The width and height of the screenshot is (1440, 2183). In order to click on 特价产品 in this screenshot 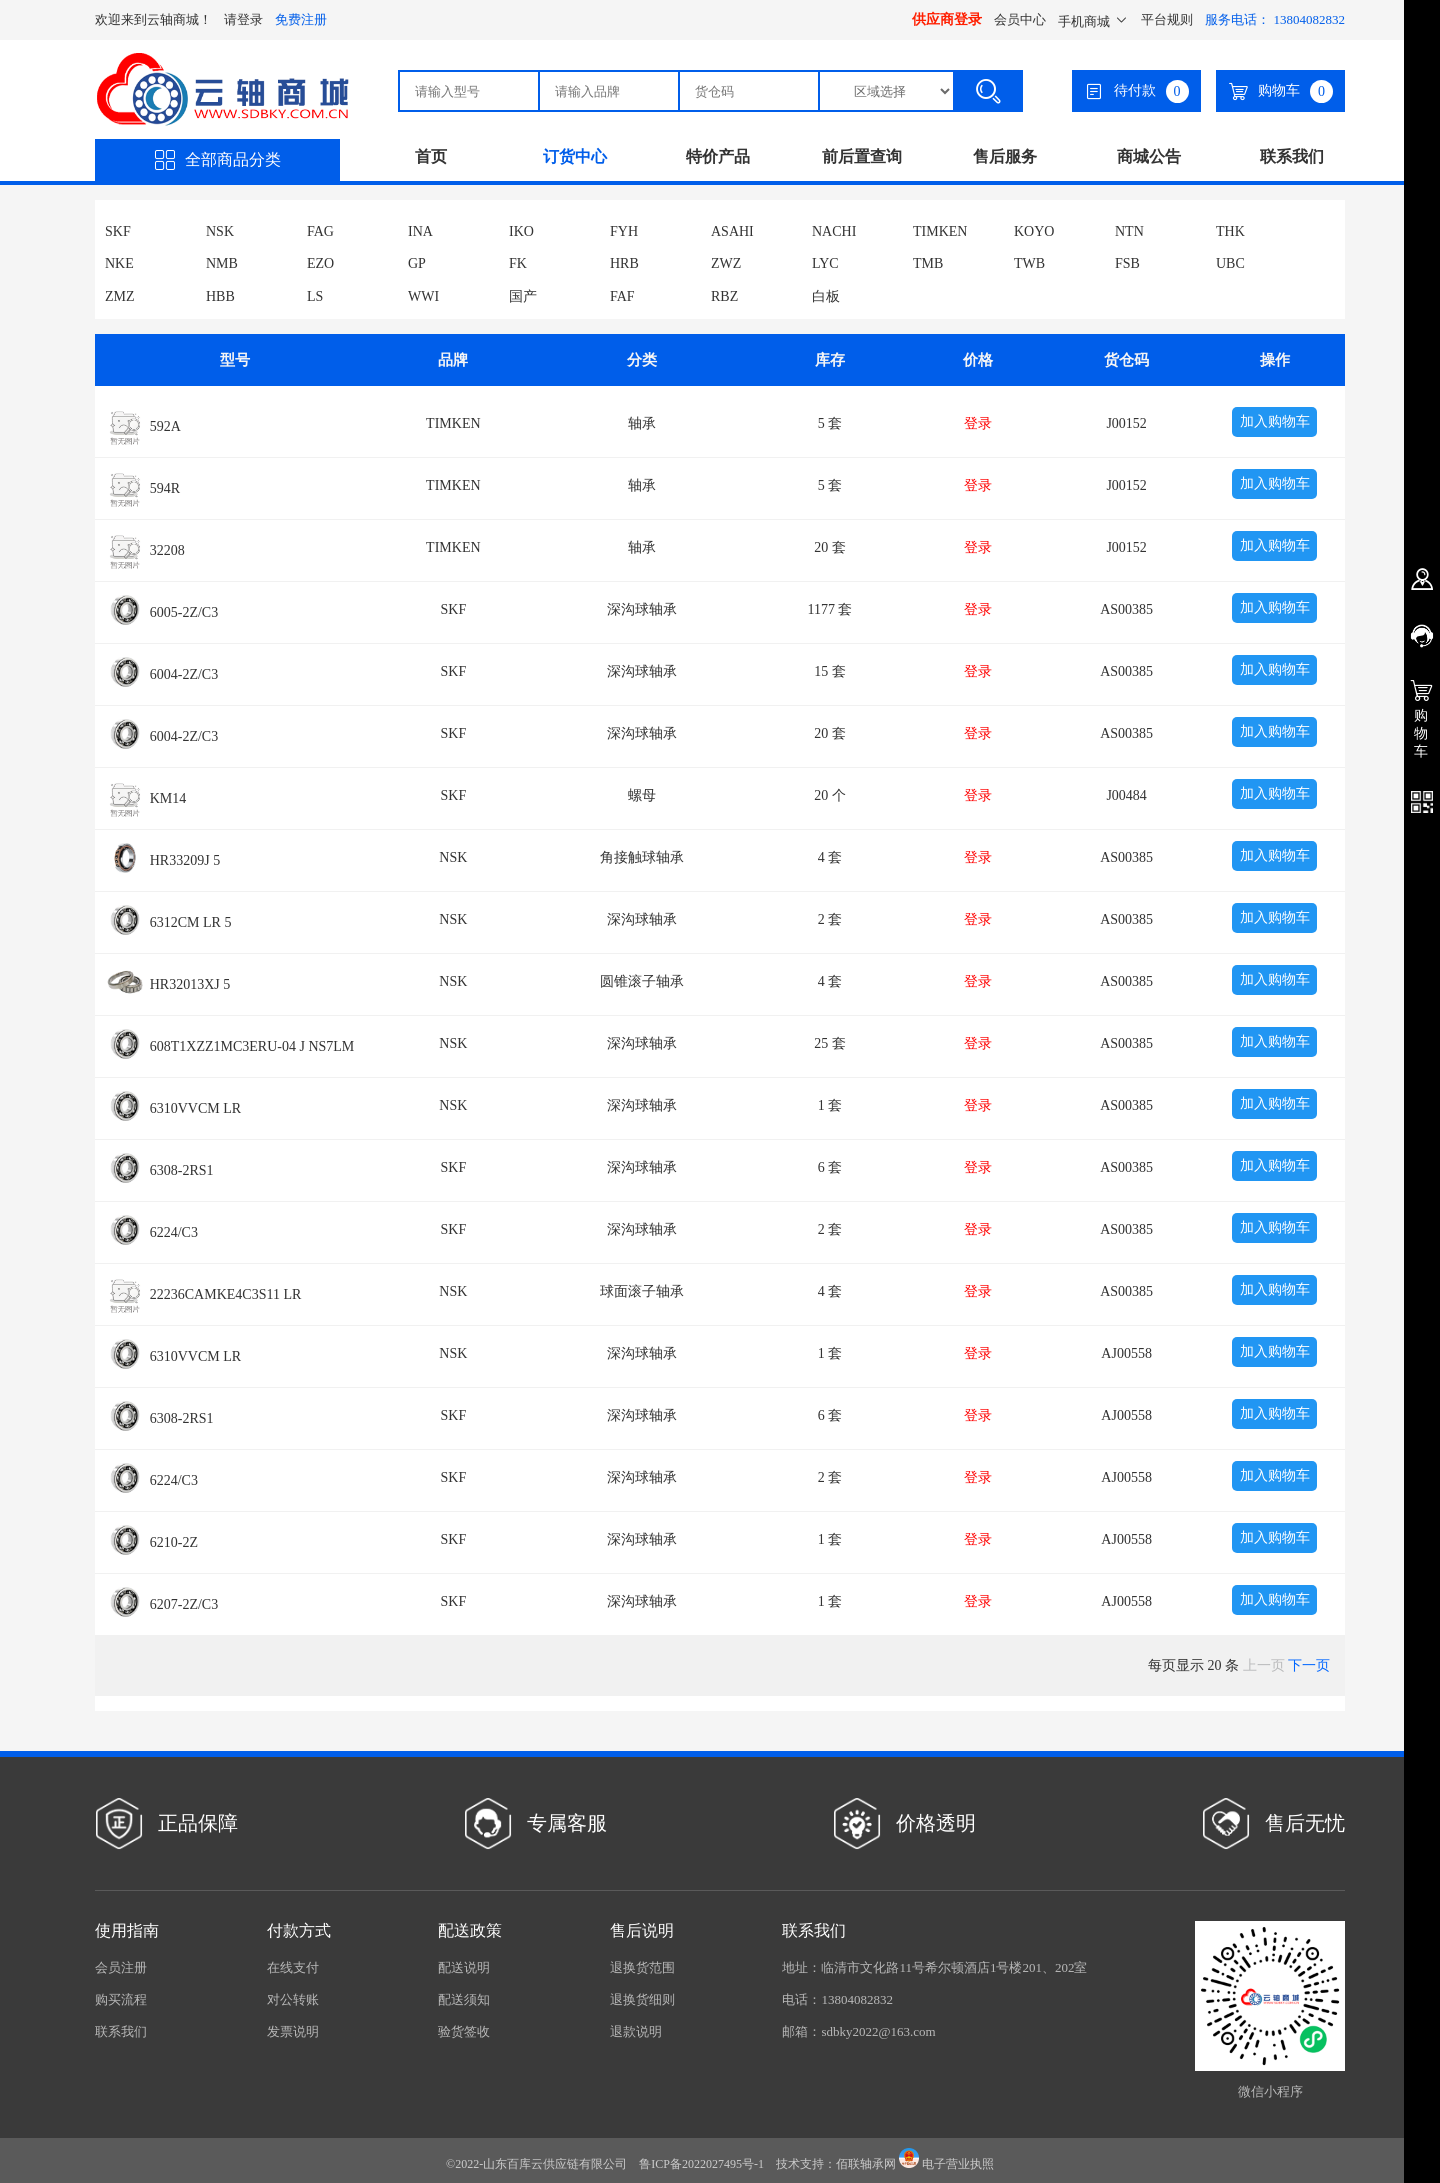, I will do `click(718, 156)`.